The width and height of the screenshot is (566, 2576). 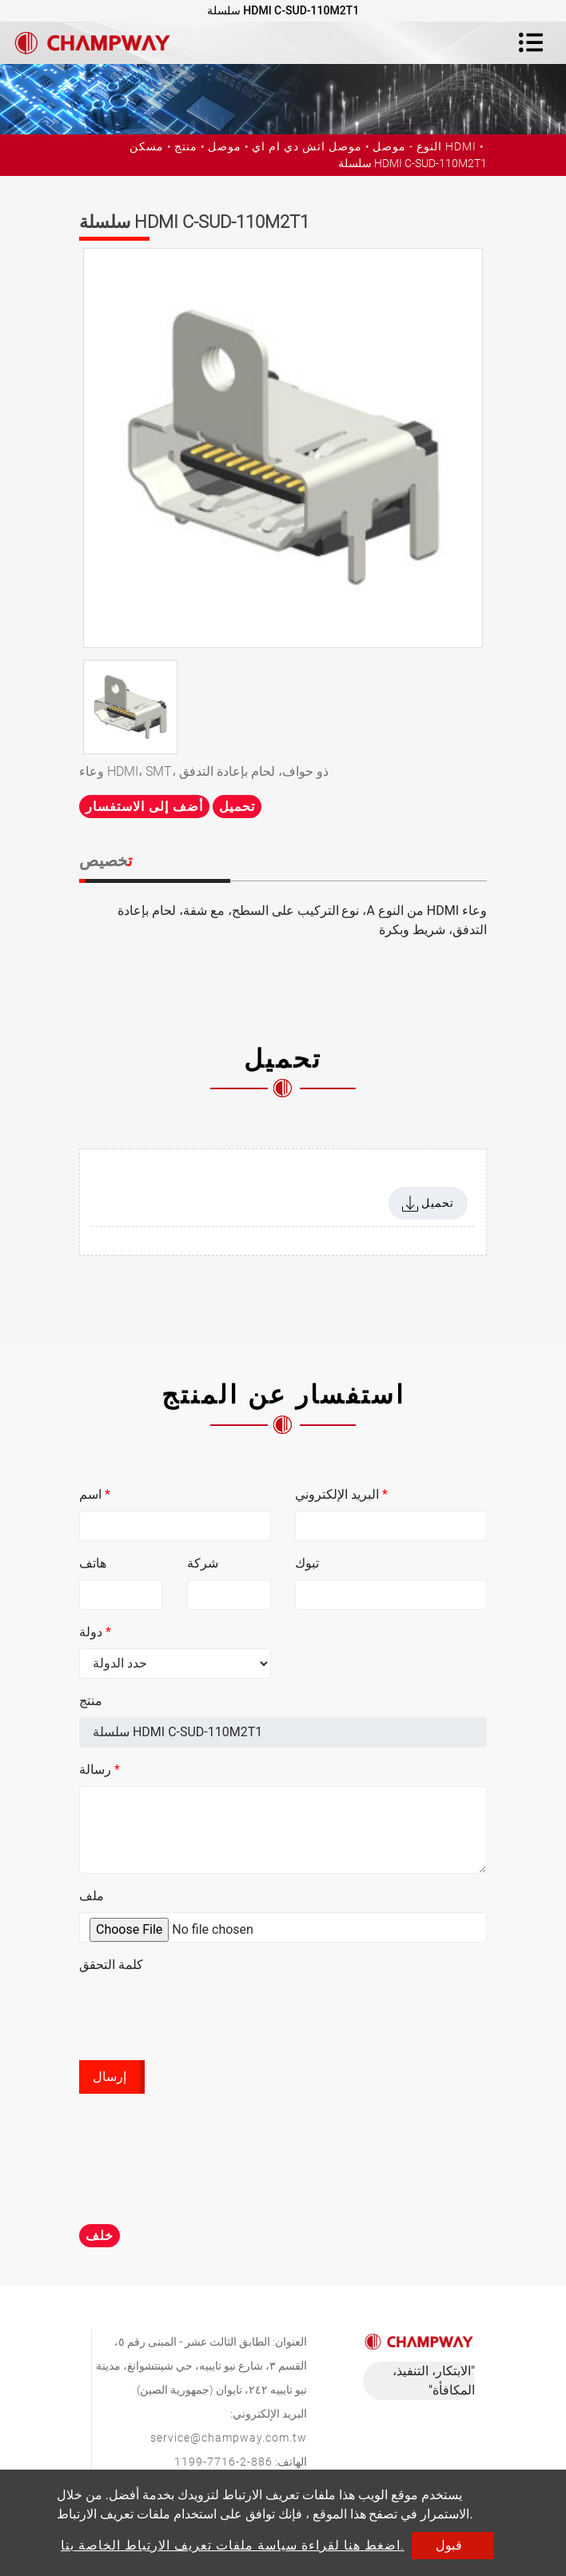 I want to click on [Toggle navigation], so click(x=530, y=42).